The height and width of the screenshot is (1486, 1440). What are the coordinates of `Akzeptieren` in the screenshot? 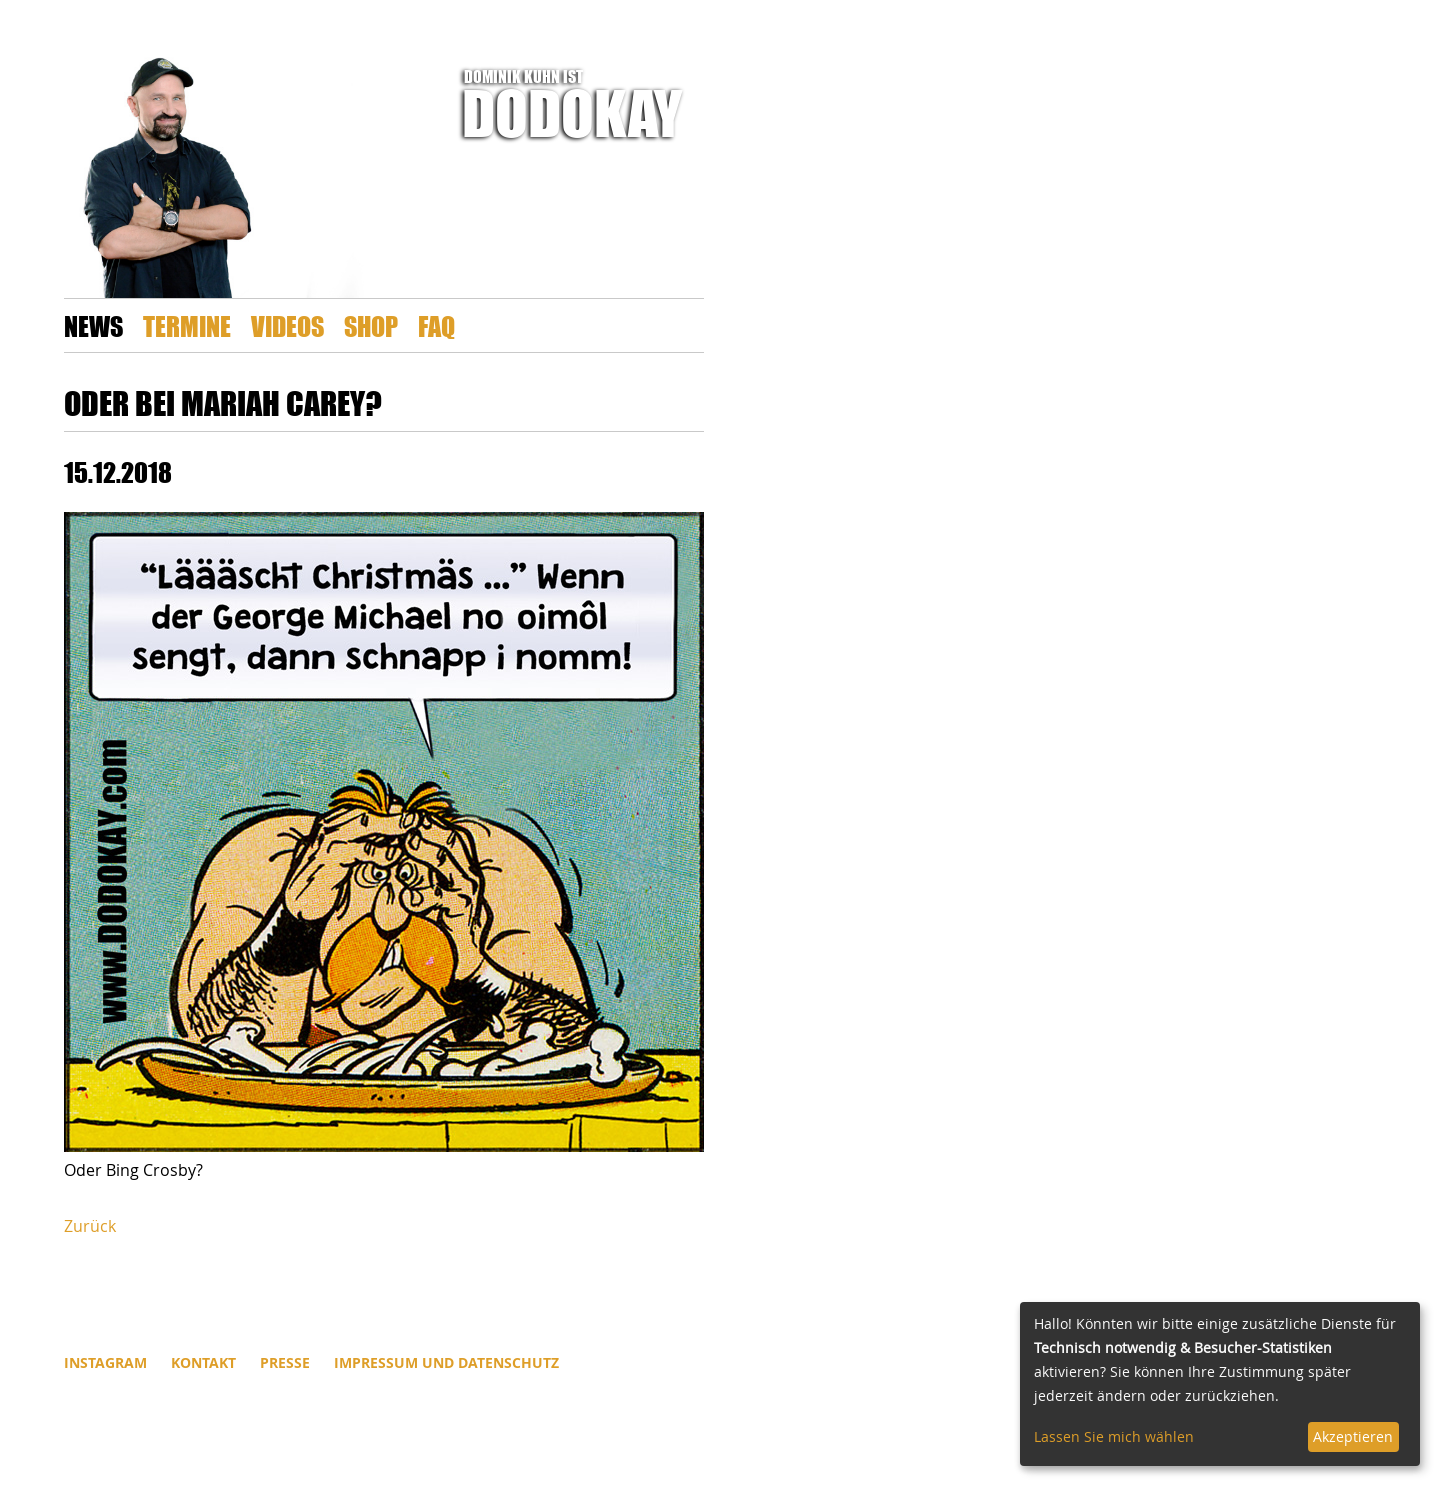 It's located at (1353, 1436).